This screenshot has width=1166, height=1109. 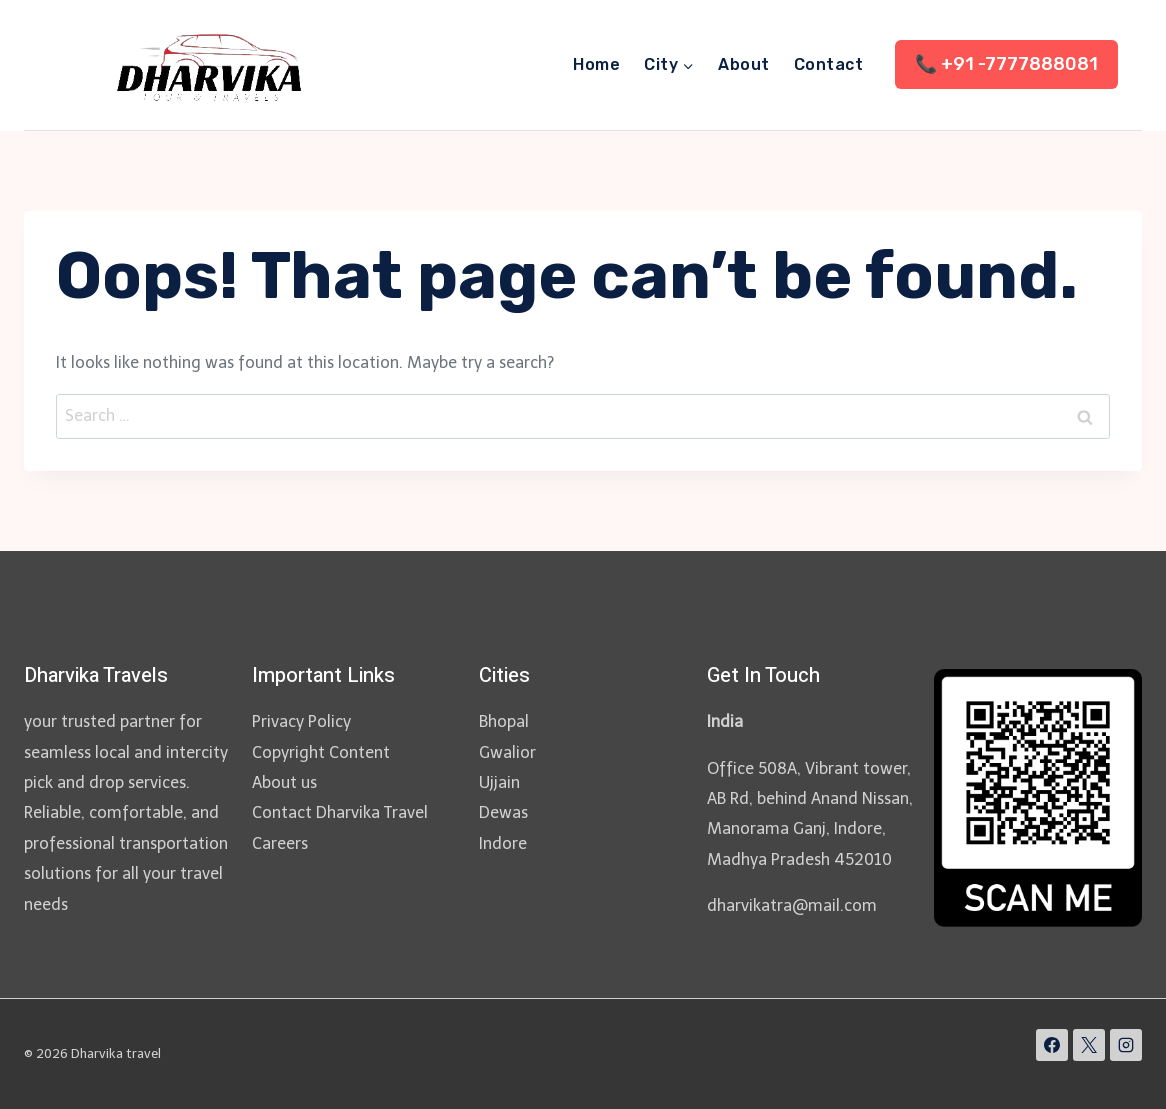 What do you see at coordinates (504, 721) in the screenshot?
I see `Bhopal` at bounding box center [504, 721].